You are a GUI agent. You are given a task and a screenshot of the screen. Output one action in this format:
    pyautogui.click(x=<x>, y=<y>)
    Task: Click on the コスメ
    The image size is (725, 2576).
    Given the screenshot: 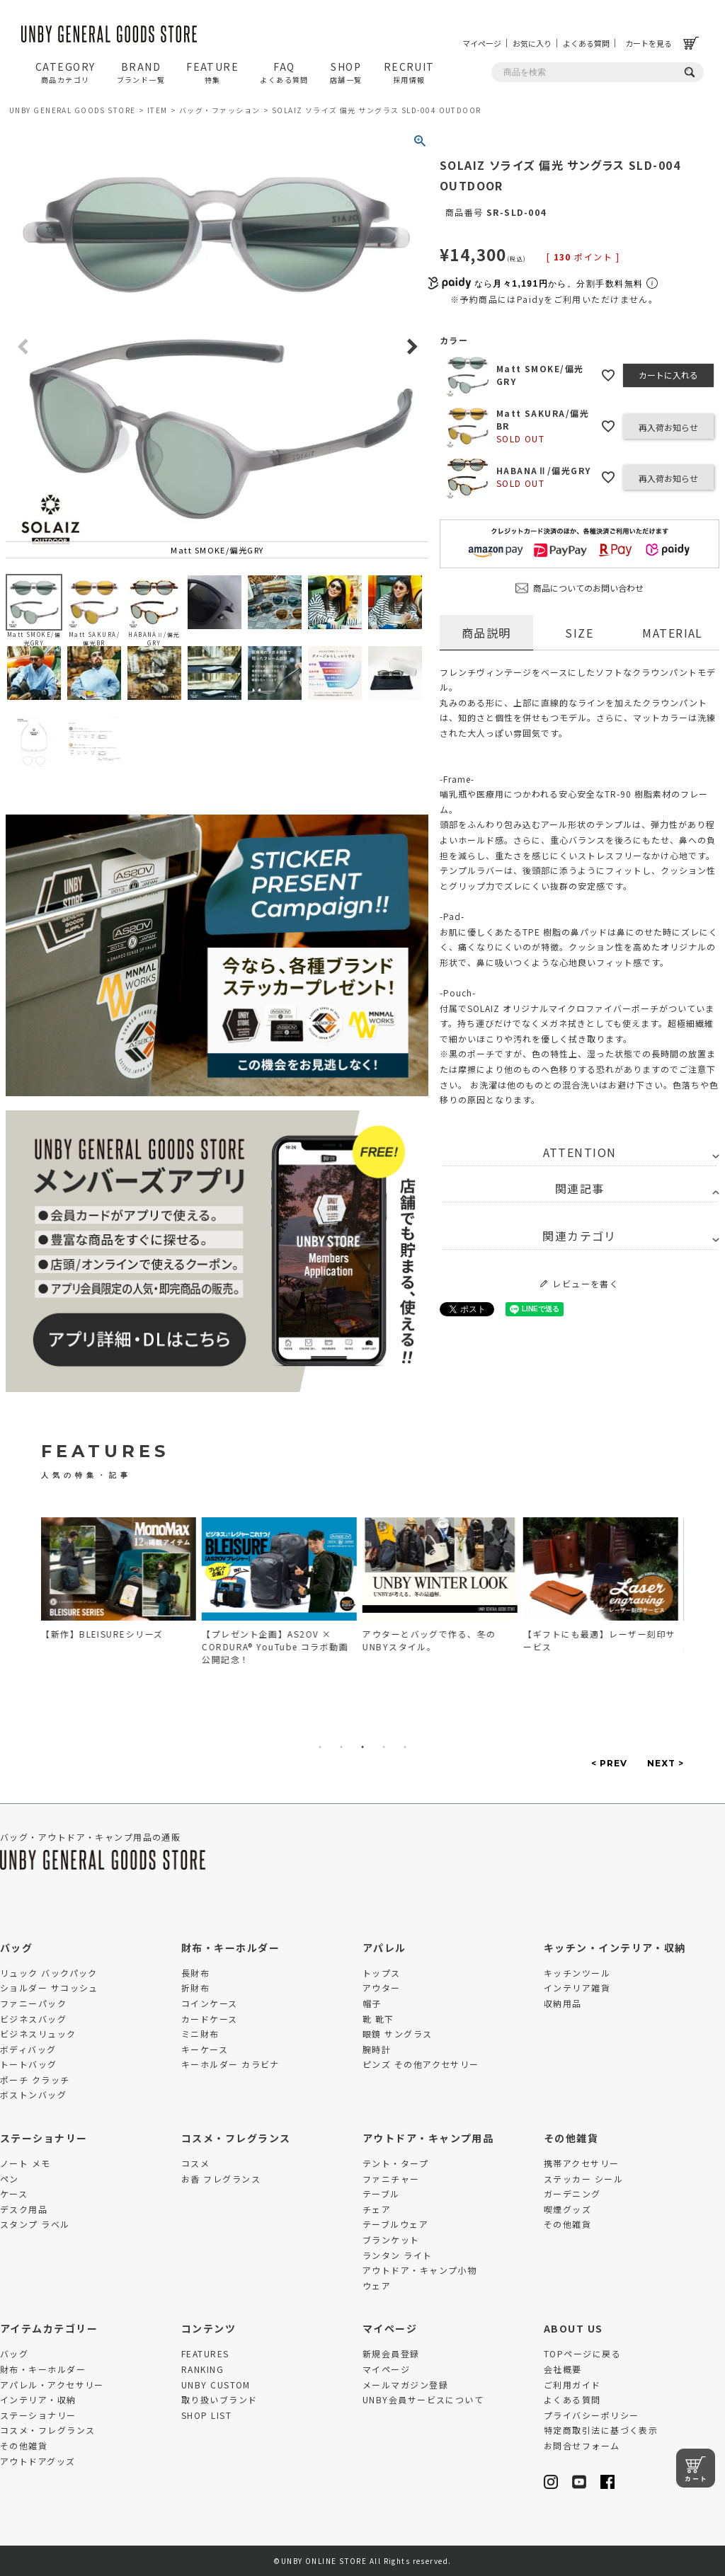 What is the action you would take?
    pyautogui.click(x=195, y=2163)
    